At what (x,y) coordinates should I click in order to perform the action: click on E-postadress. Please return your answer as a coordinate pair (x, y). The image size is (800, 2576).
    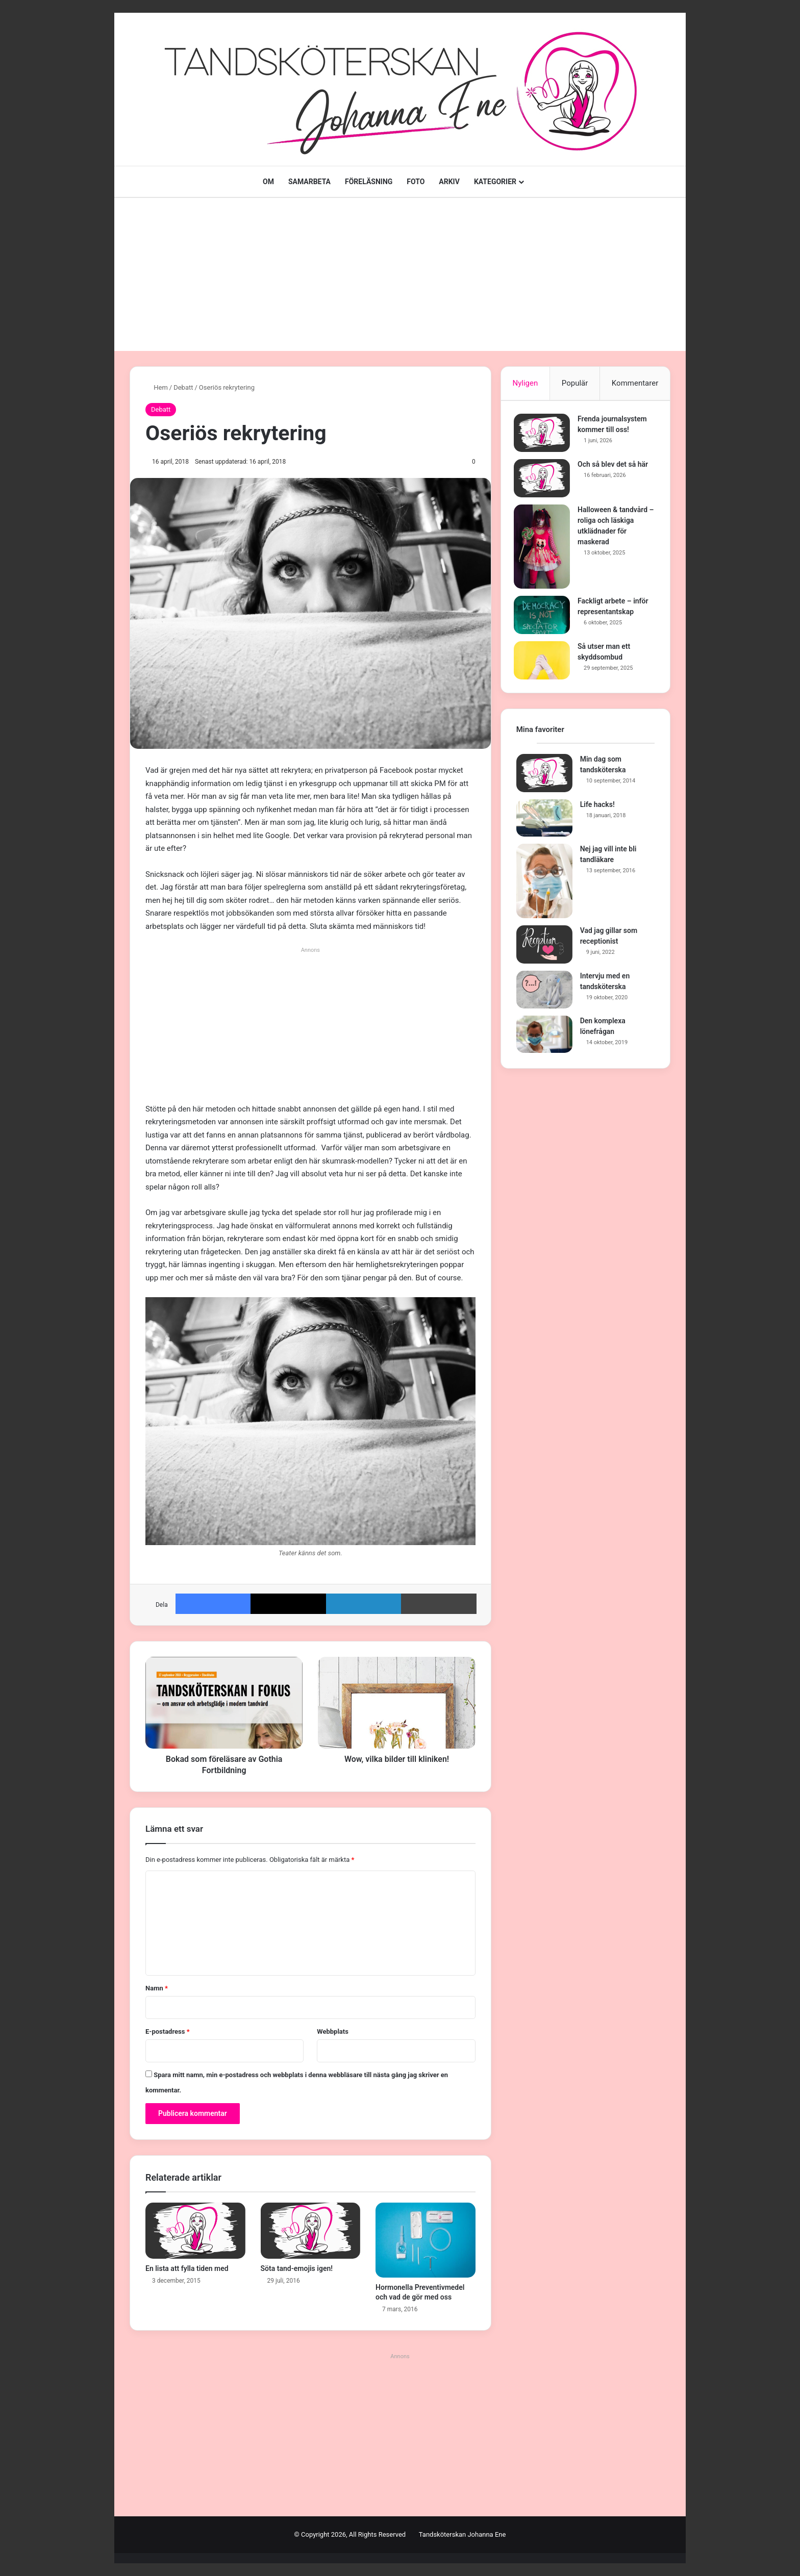
    Looking at the image, I should click on (167, 2031).